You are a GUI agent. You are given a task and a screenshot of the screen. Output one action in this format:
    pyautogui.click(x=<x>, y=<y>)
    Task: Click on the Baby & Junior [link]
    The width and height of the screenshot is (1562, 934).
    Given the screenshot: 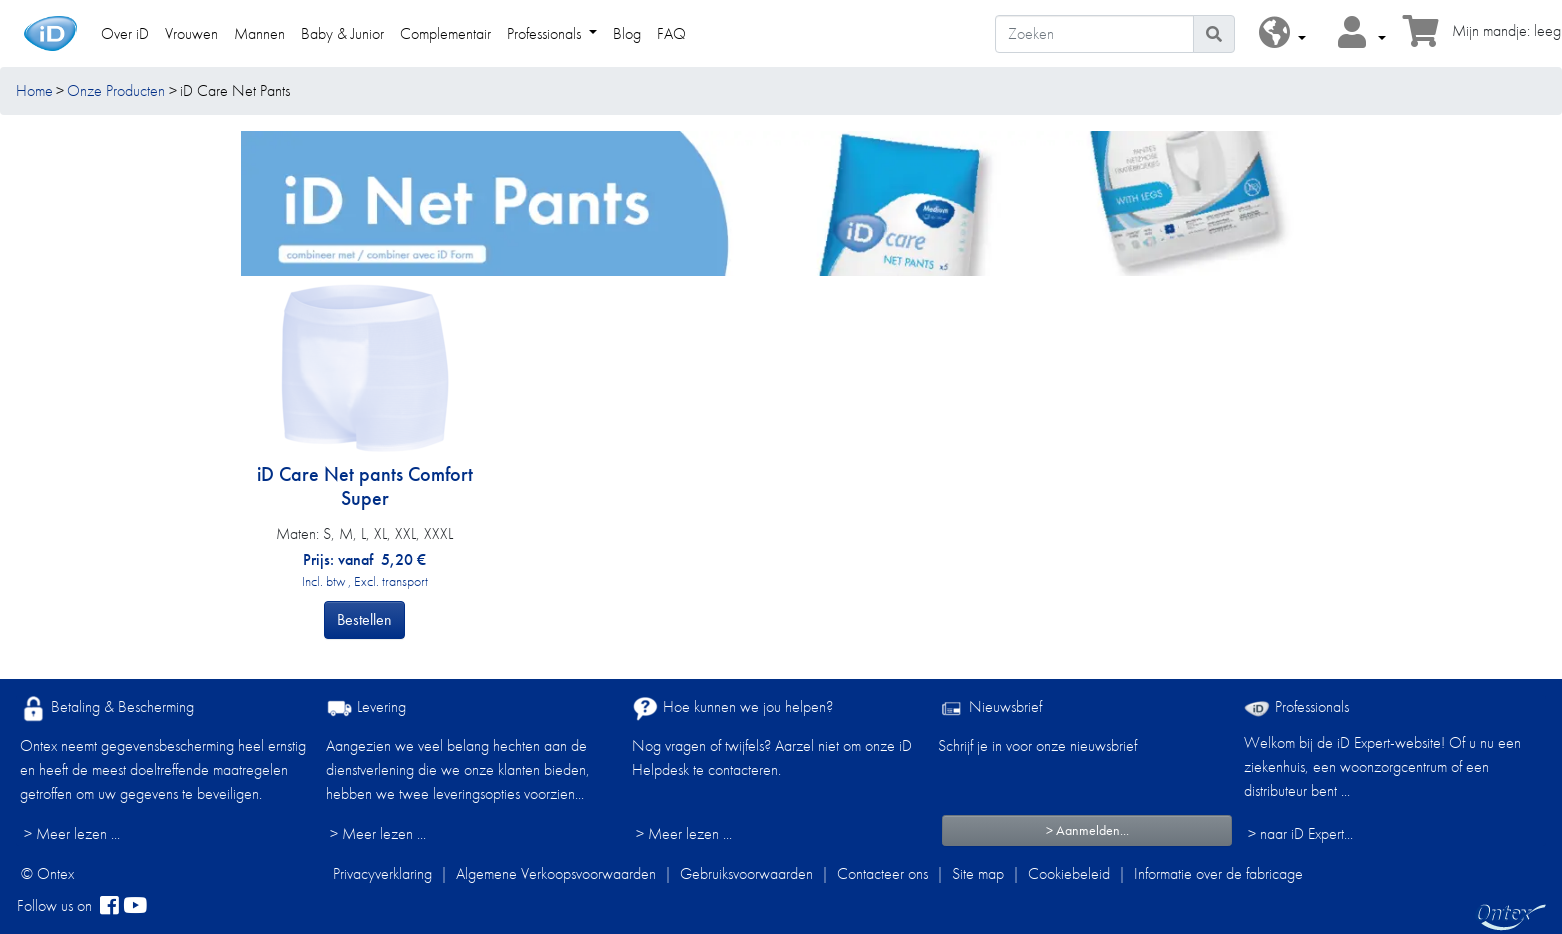 What is the action you would take?
    pyautogui.click(x=342, y=33)
    